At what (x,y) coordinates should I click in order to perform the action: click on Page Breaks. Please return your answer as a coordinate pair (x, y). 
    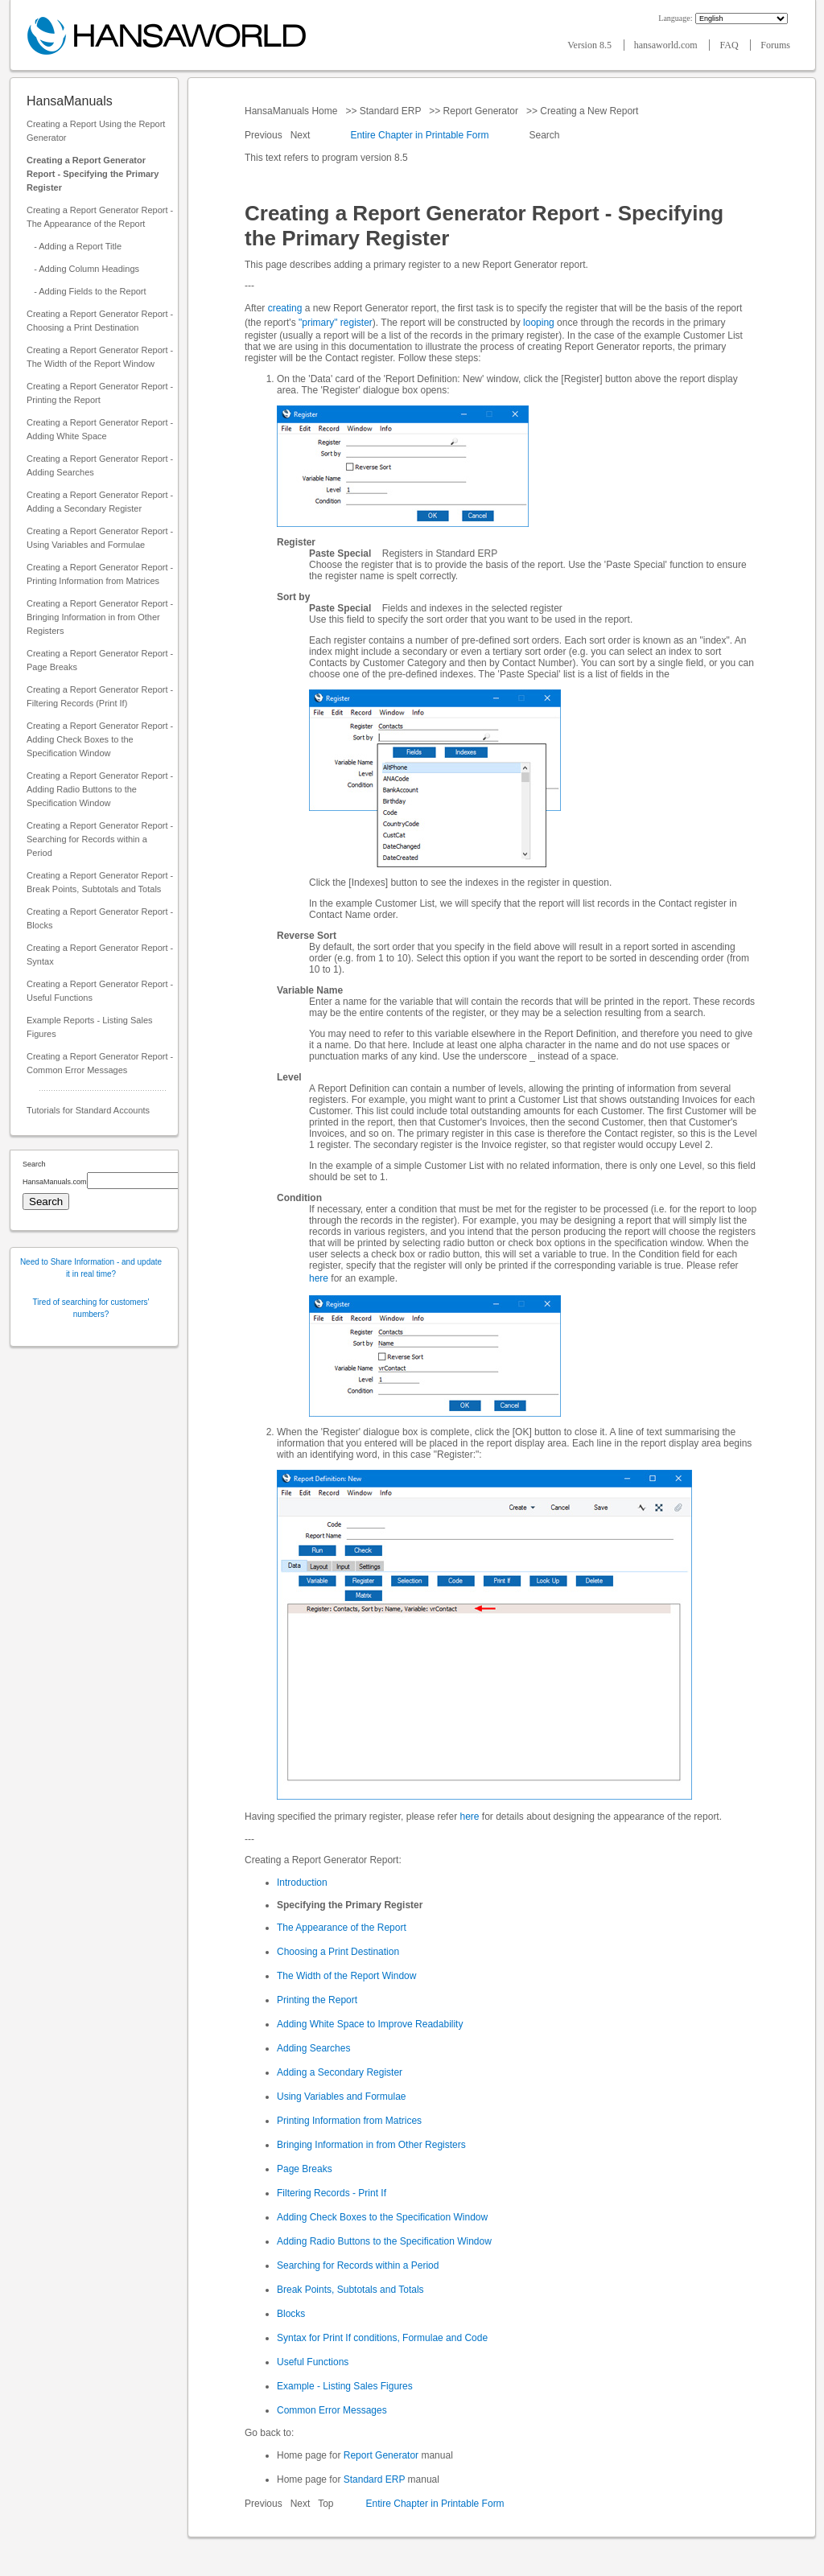
    Looking at the image, I should click on (304, 2169).